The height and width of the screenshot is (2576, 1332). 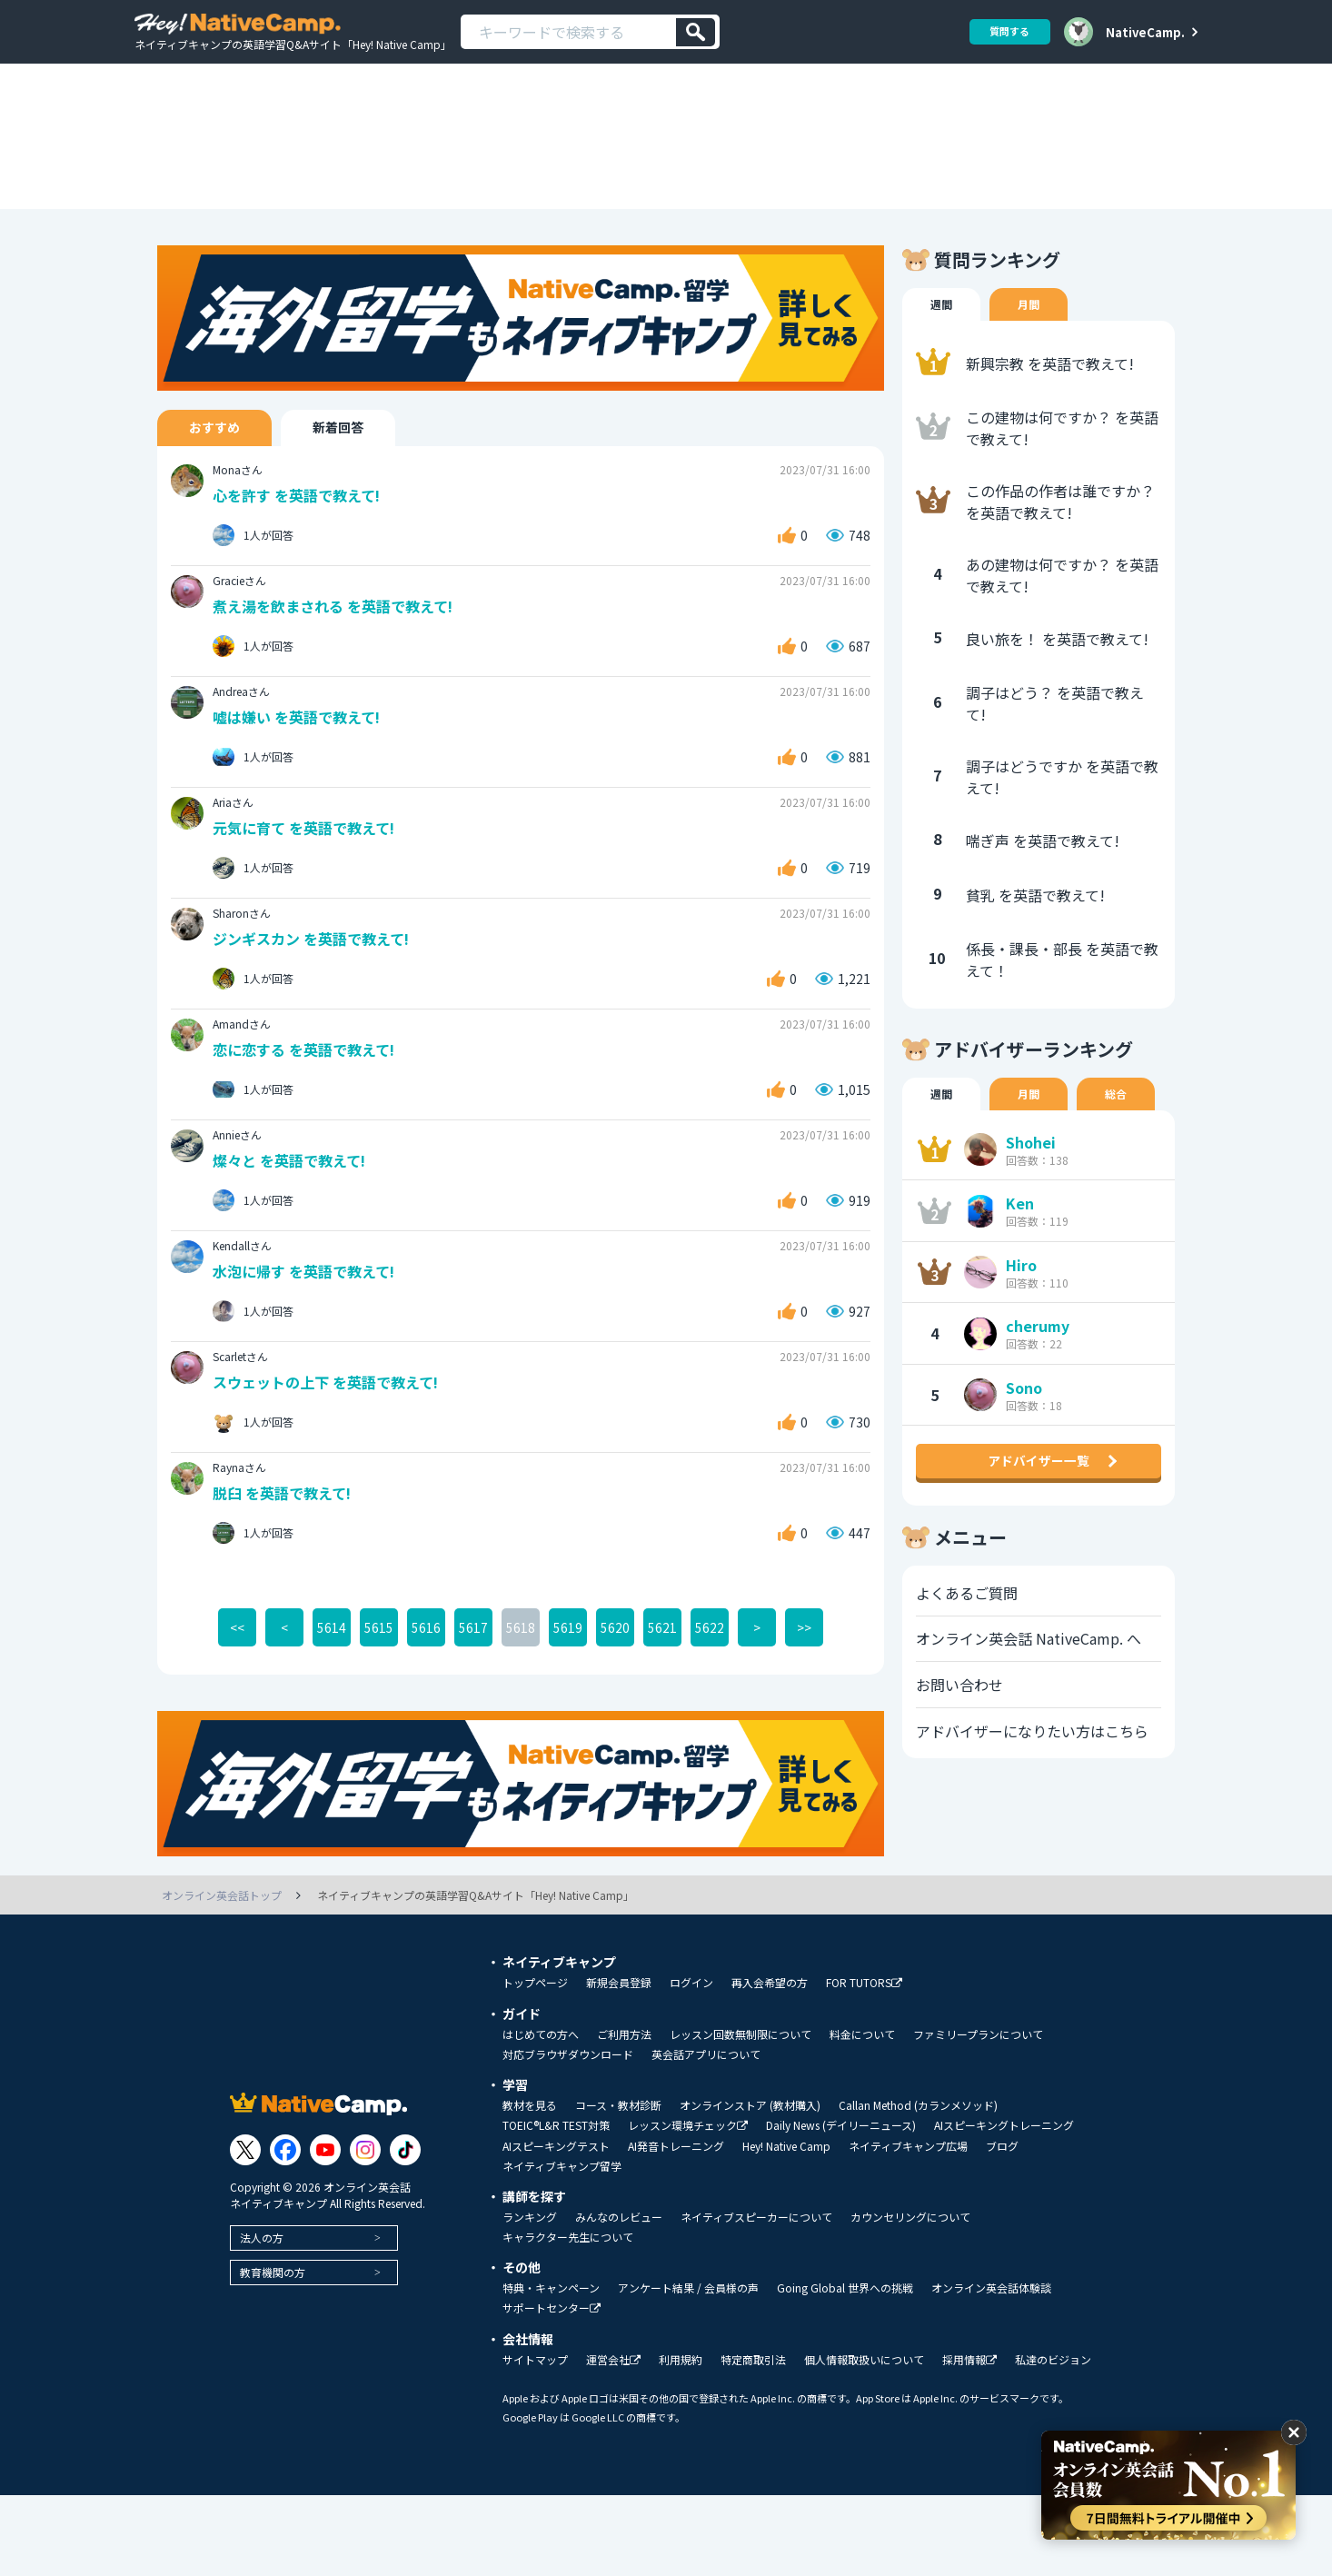 I want to click on キャラクター先生について, so click(x=567, y=2317).